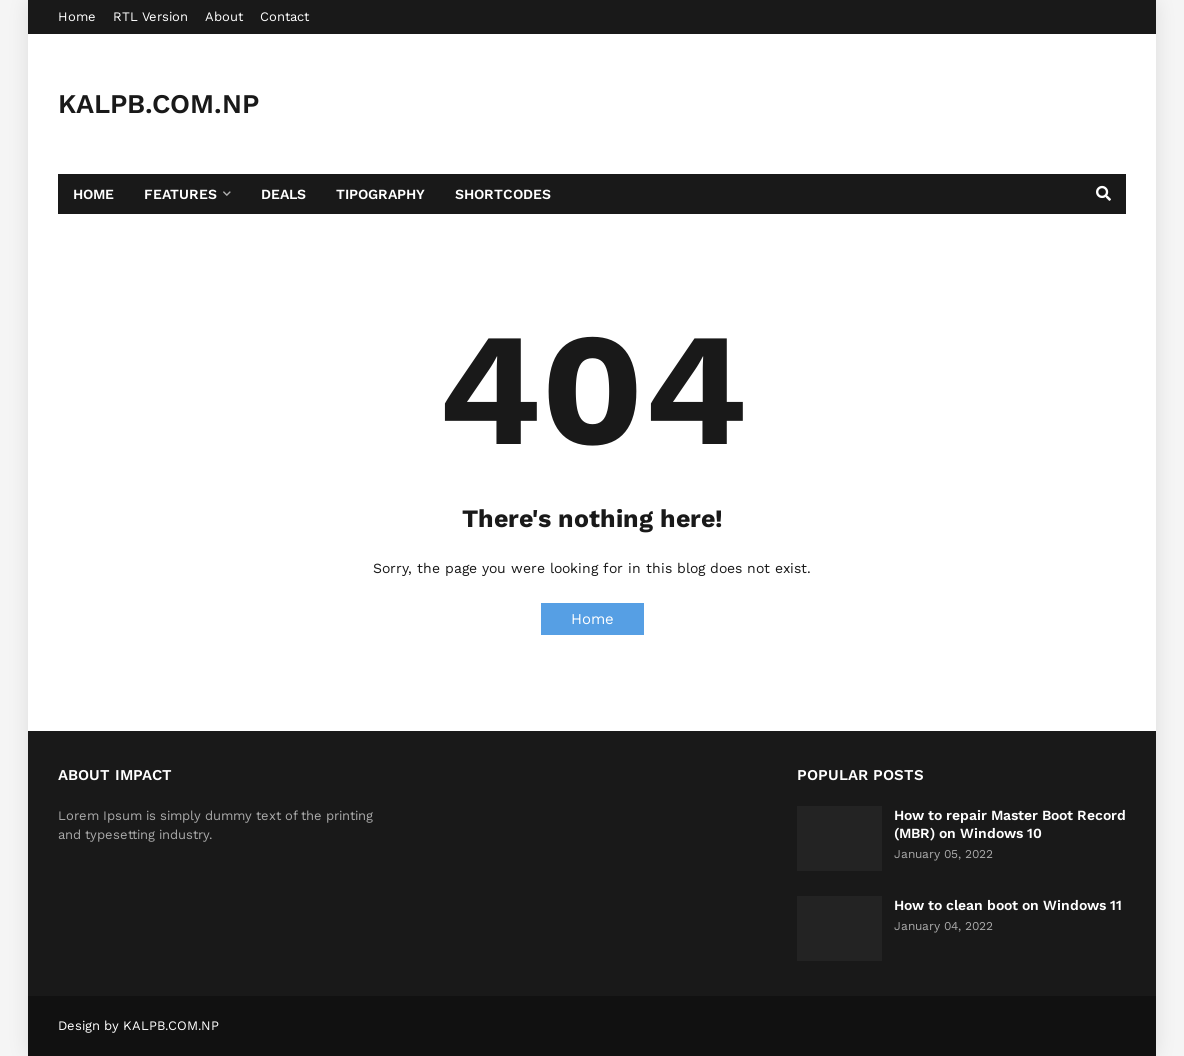 The image size is (1184, 1056). I want to click on How to clean boot on Windows 11, so click(1008, 905).